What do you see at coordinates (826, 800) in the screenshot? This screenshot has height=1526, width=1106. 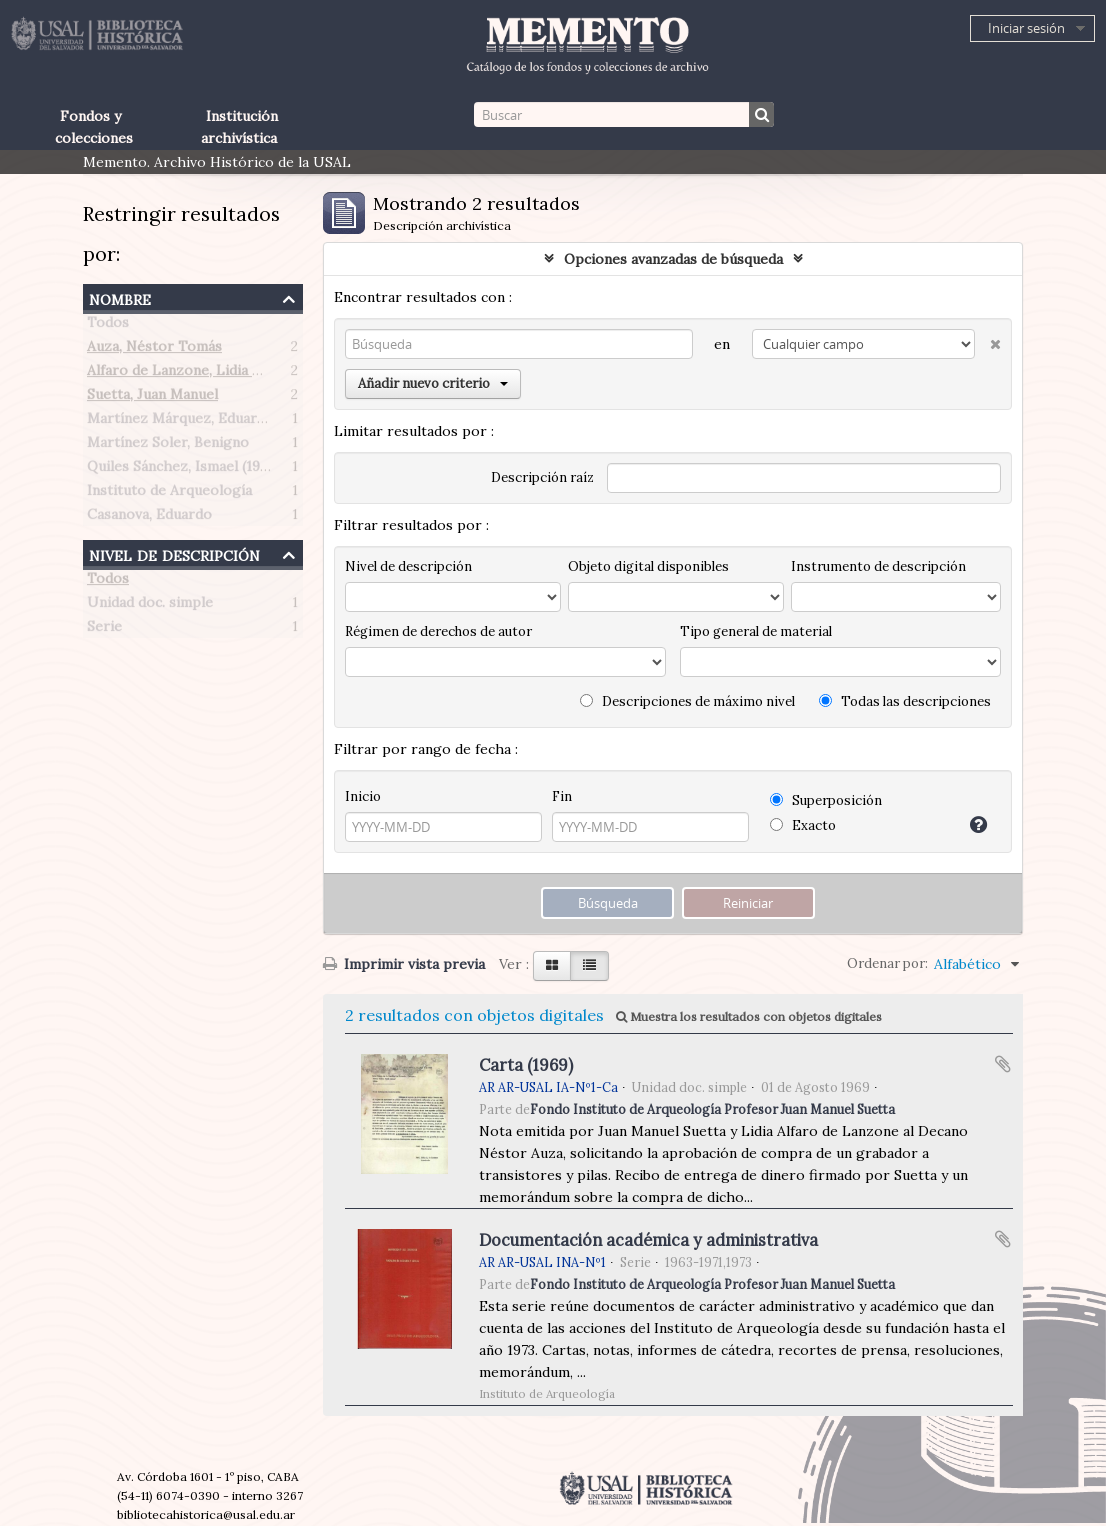 I see `Superposición` at bounding box center [826, 800].